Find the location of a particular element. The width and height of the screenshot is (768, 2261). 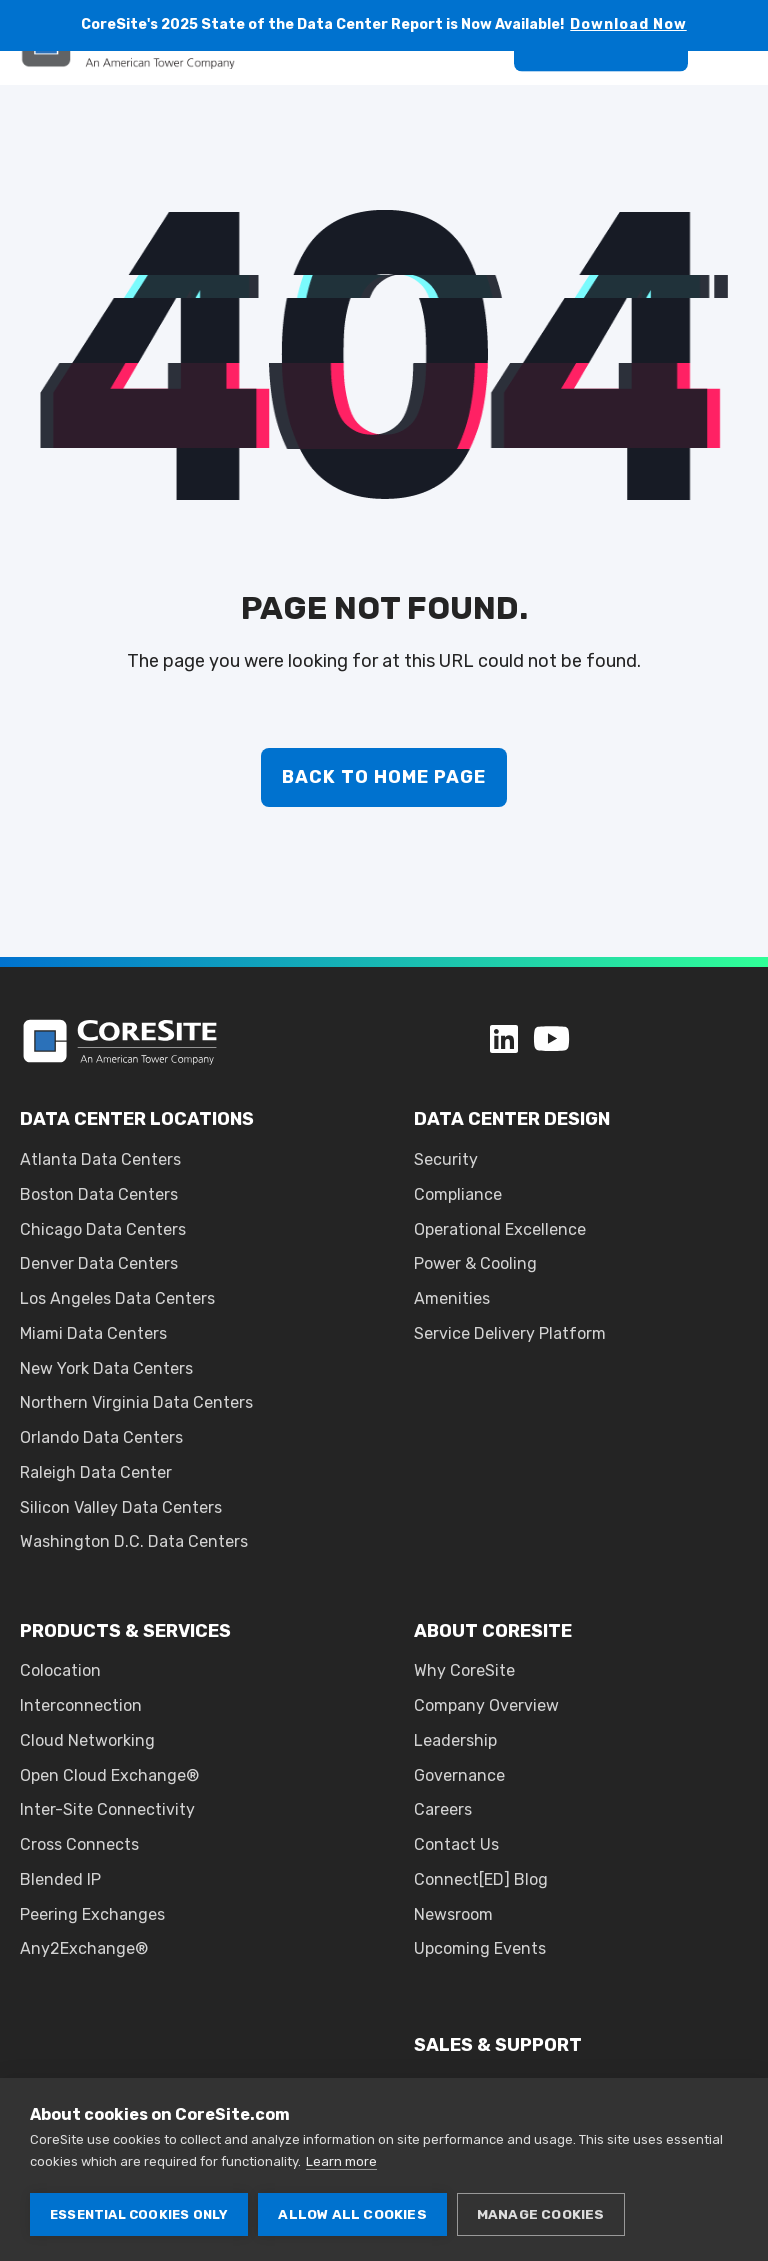

Atlanta Data Centers [menuitem] is located at coordinates (100, 1159).